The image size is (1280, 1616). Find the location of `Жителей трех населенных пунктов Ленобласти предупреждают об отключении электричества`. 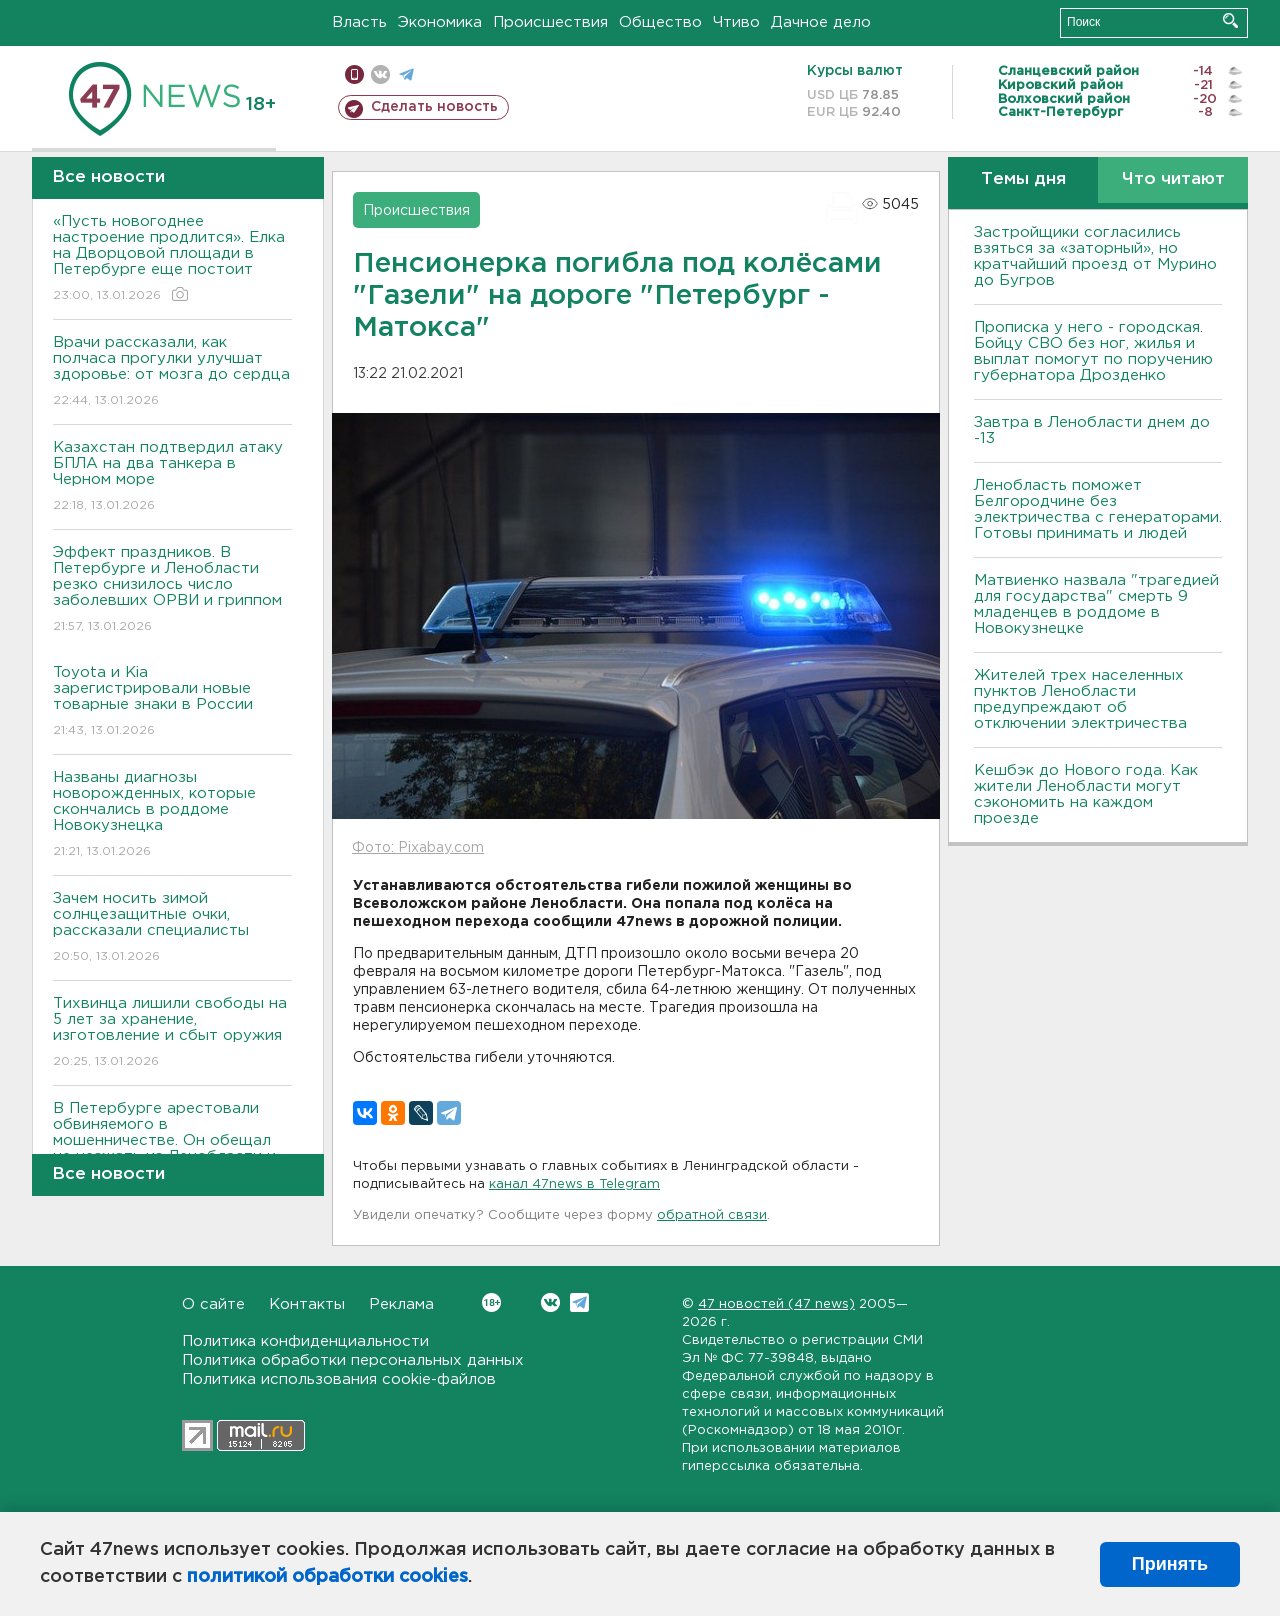

Жителей трех населенных пунктов Ленобласти предупреждают об отключении электричества is located at coordinates (1080, 699).